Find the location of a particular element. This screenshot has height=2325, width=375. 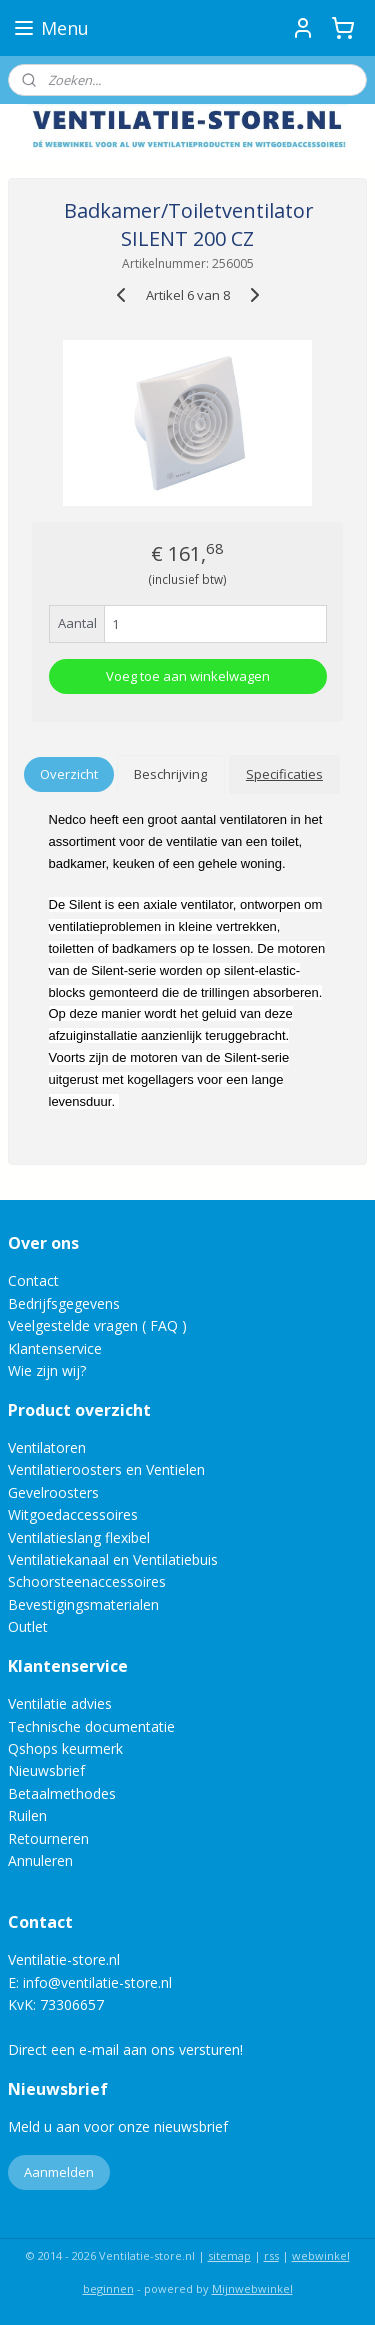

Ventilatie advies is located at coordinates (60, 1703).